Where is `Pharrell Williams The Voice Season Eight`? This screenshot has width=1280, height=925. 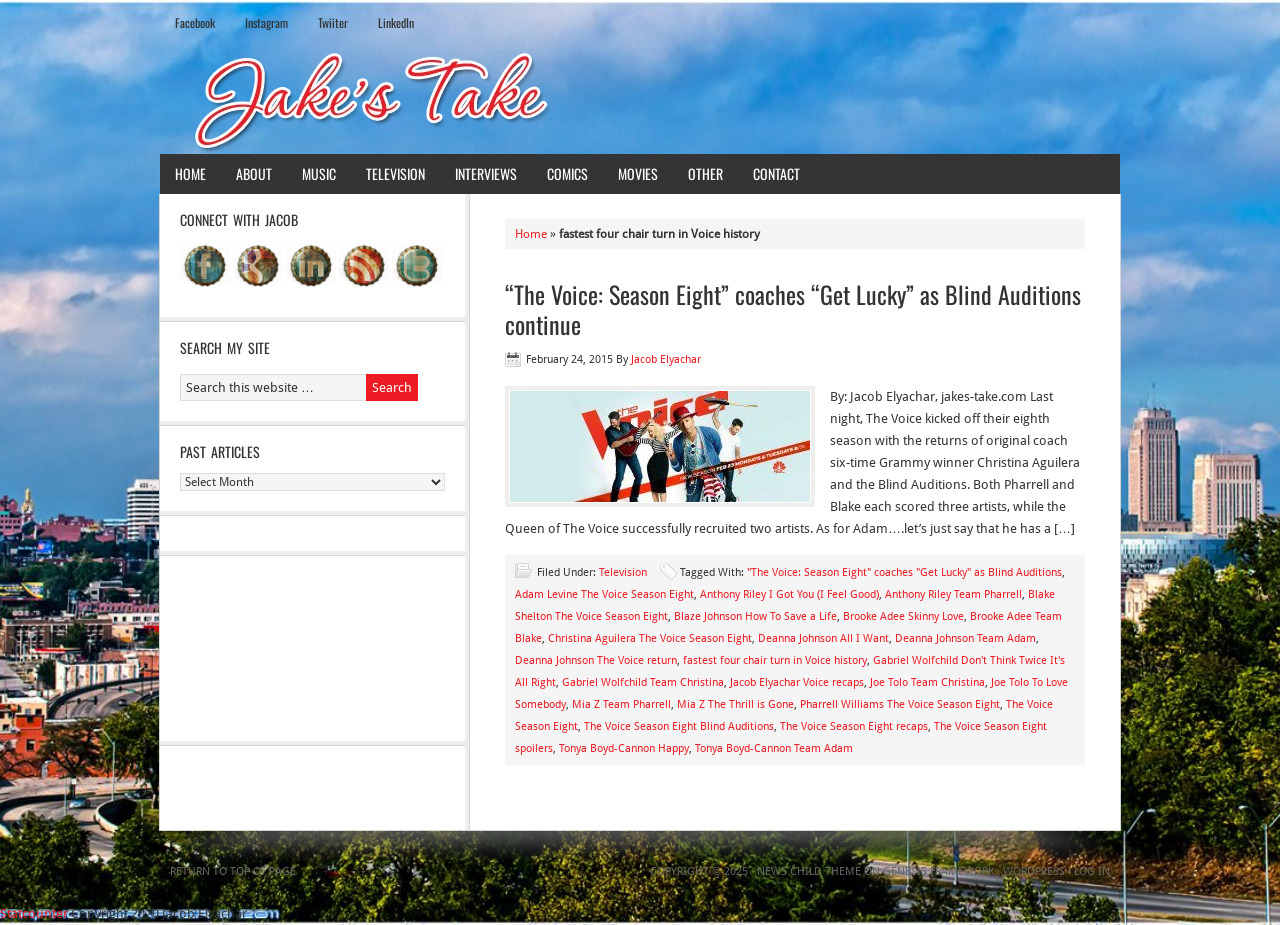
Pharrell Williams The Voice Season Eight is located at coordinates (900, 704).